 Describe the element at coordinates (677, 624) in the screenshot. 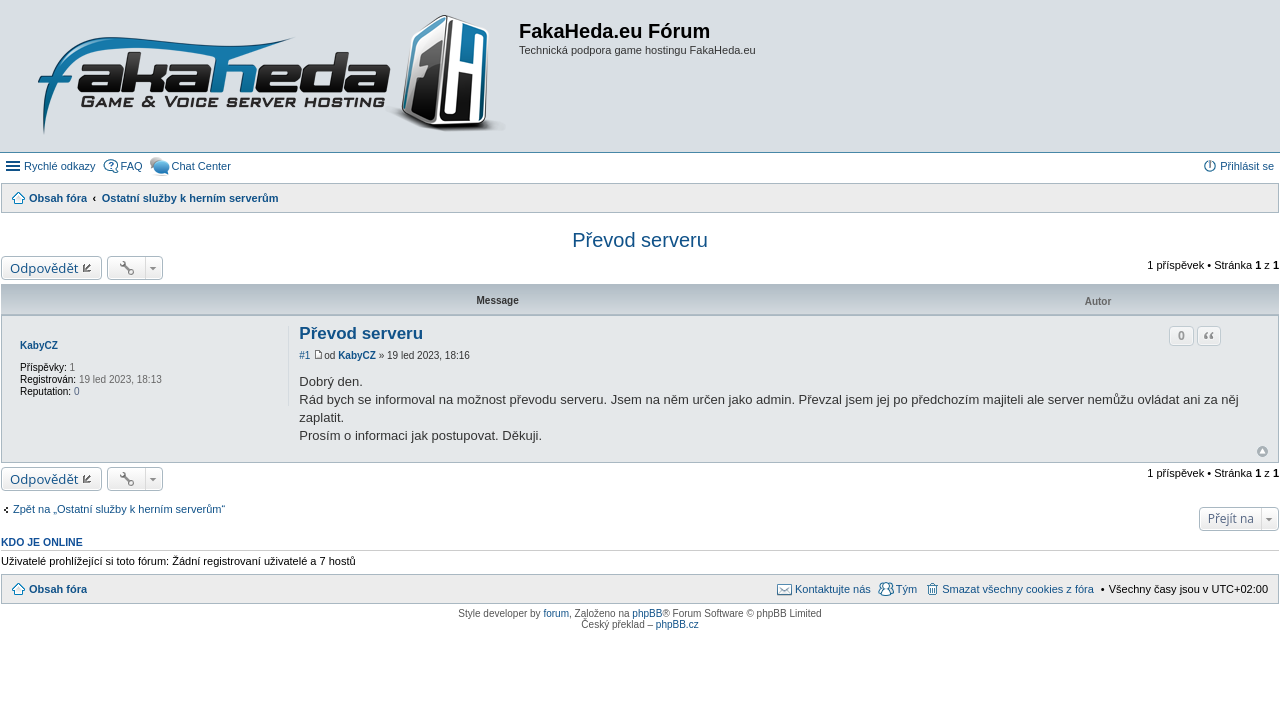

I see `phpBB.cz` at that location.